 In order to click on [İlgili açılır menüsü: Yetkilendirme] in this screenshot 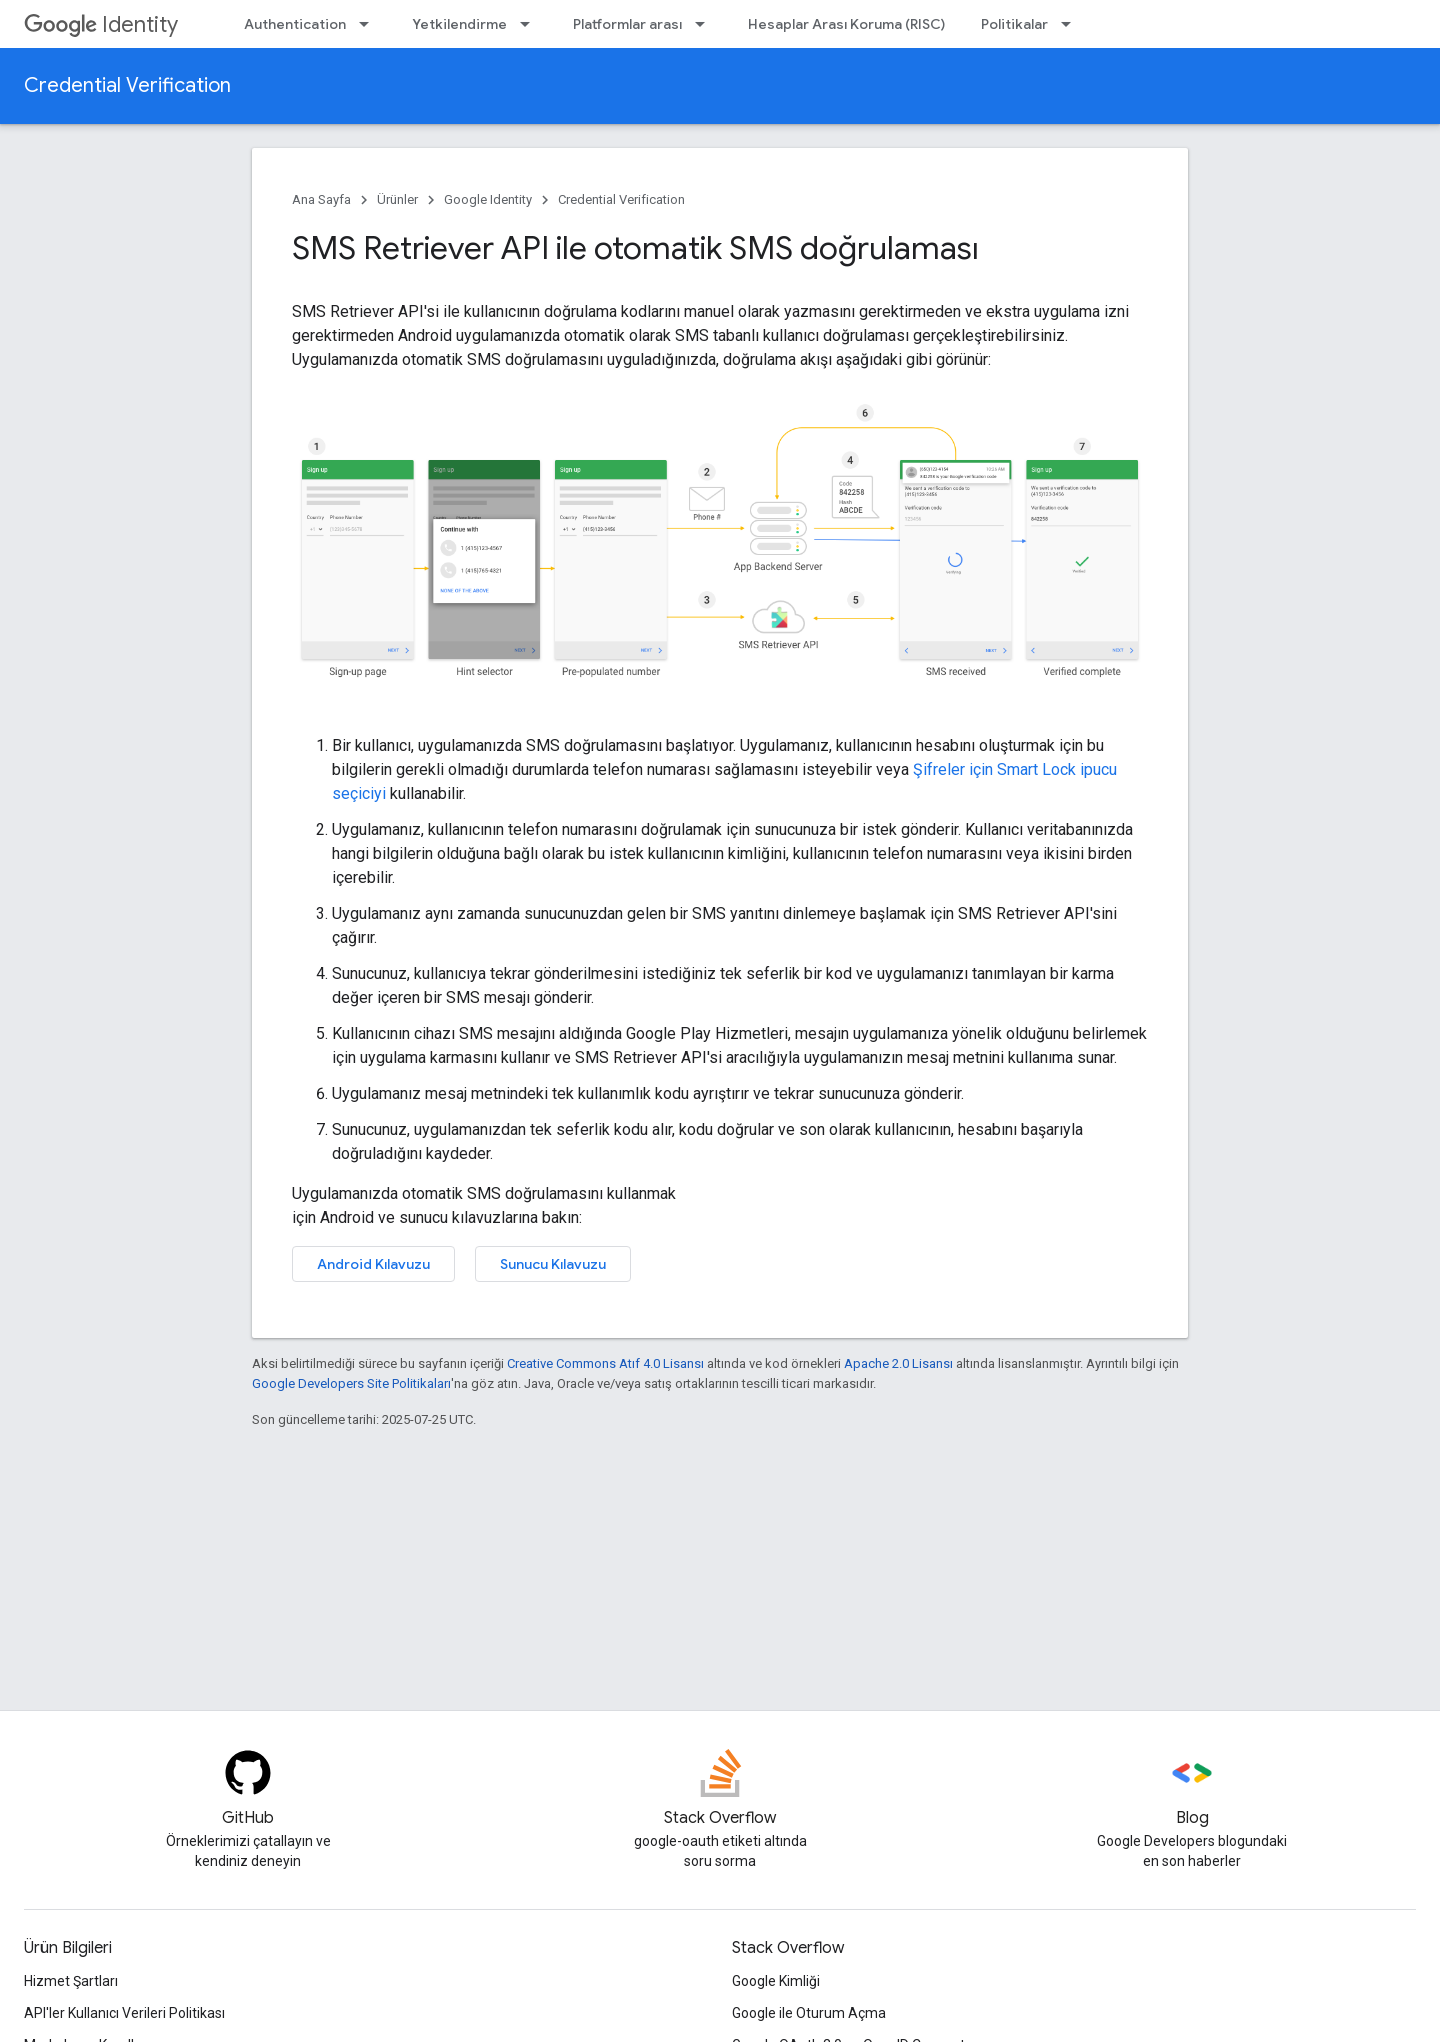, I will do `click(531, 24)`.